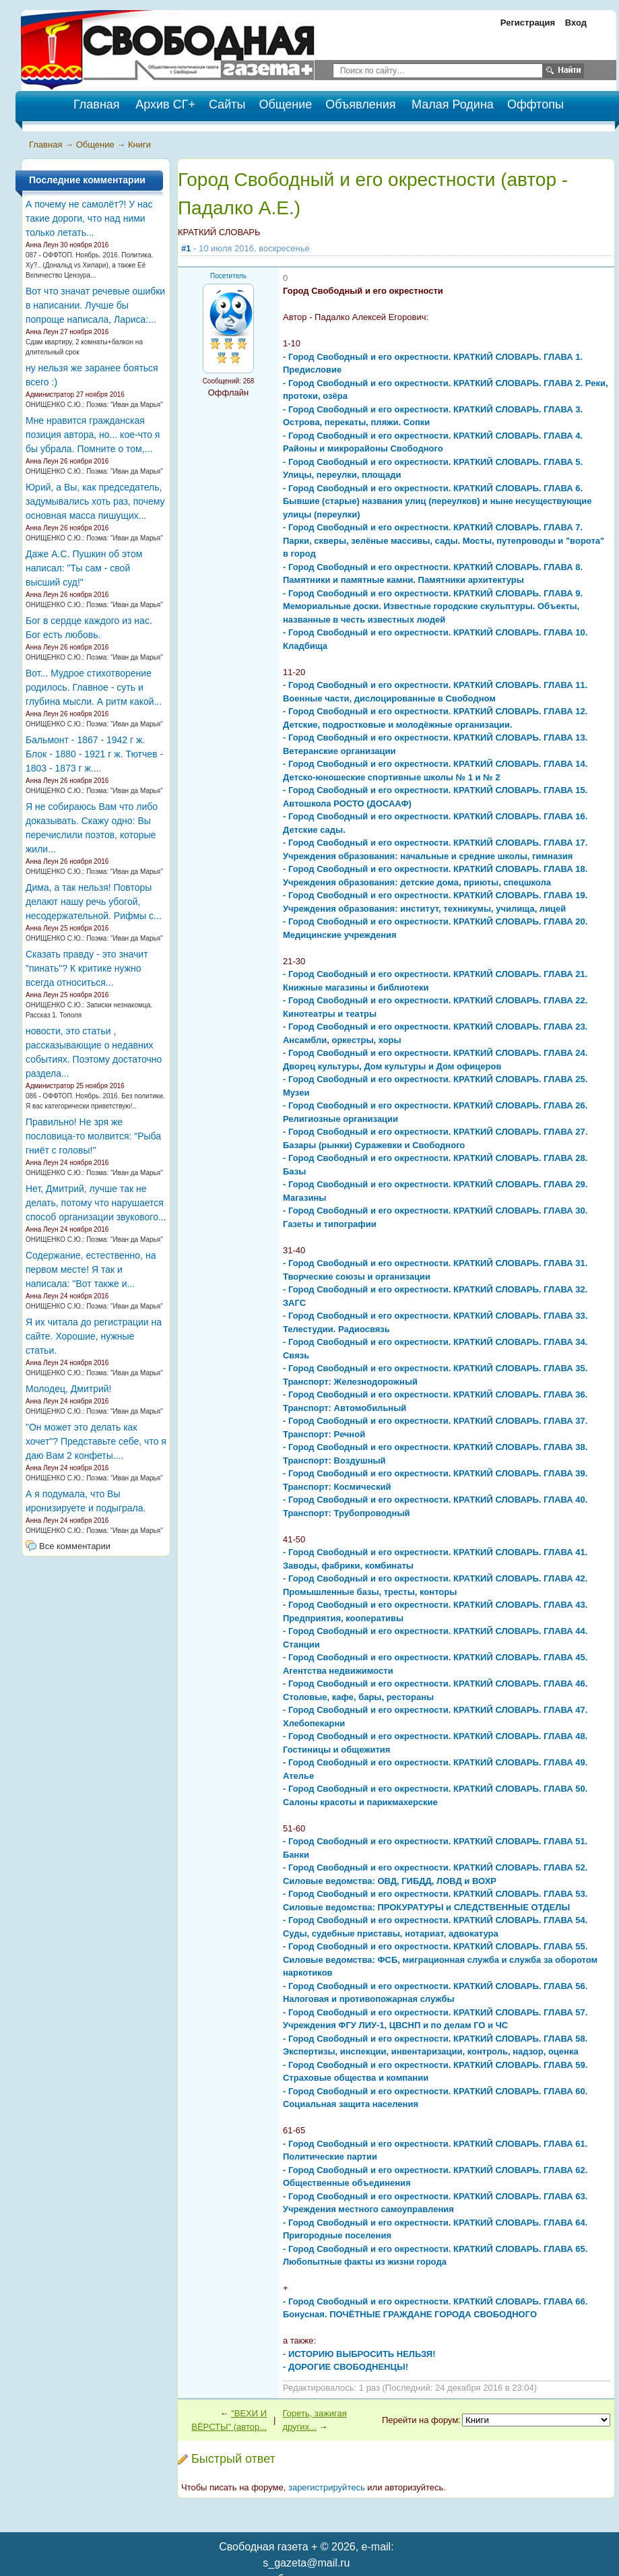 This screenshot has width=619, height=2576. Describe the element at coordinates (94, 404) in the screenshot. I see `ОНИЩЕНКО С.Ю.: Поэма: "Иван да Марья"` at that location.